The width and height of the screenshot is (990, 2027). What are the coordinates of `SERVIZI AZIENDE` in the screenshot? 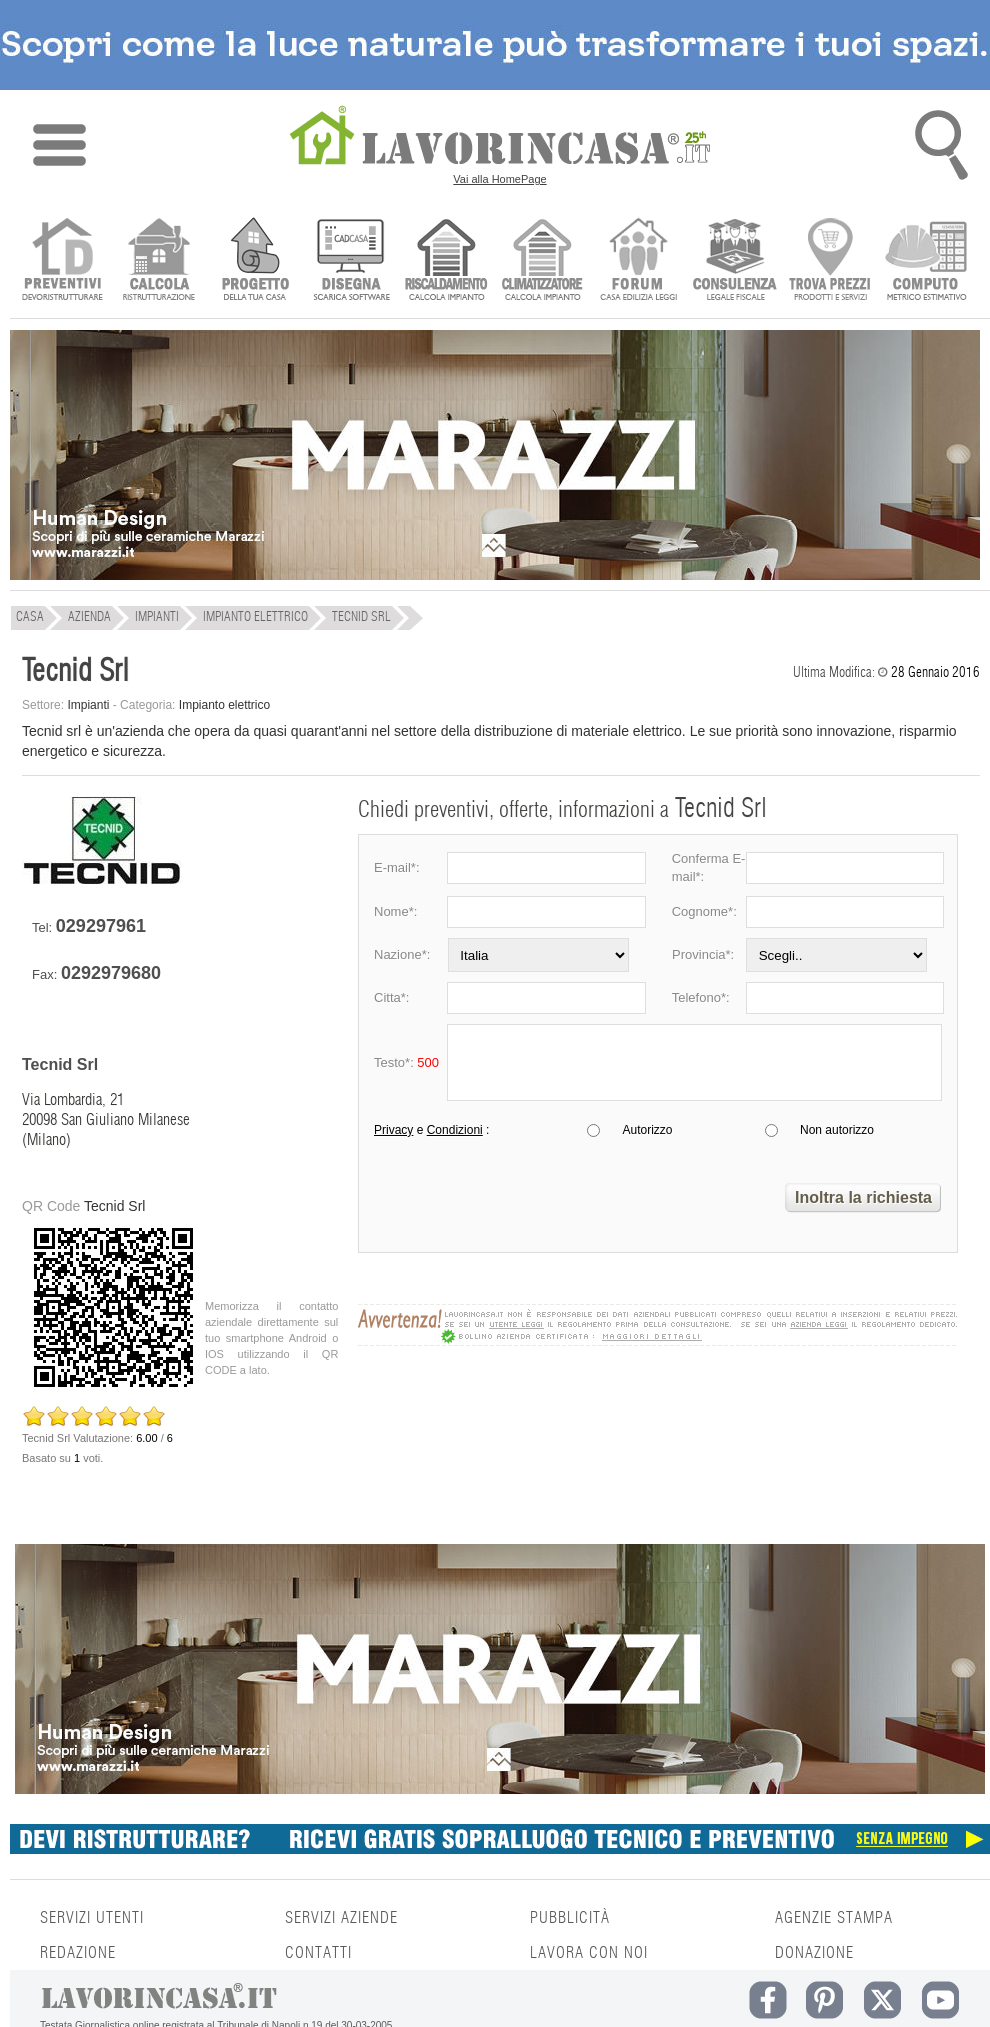 It's located at (341, 1918).